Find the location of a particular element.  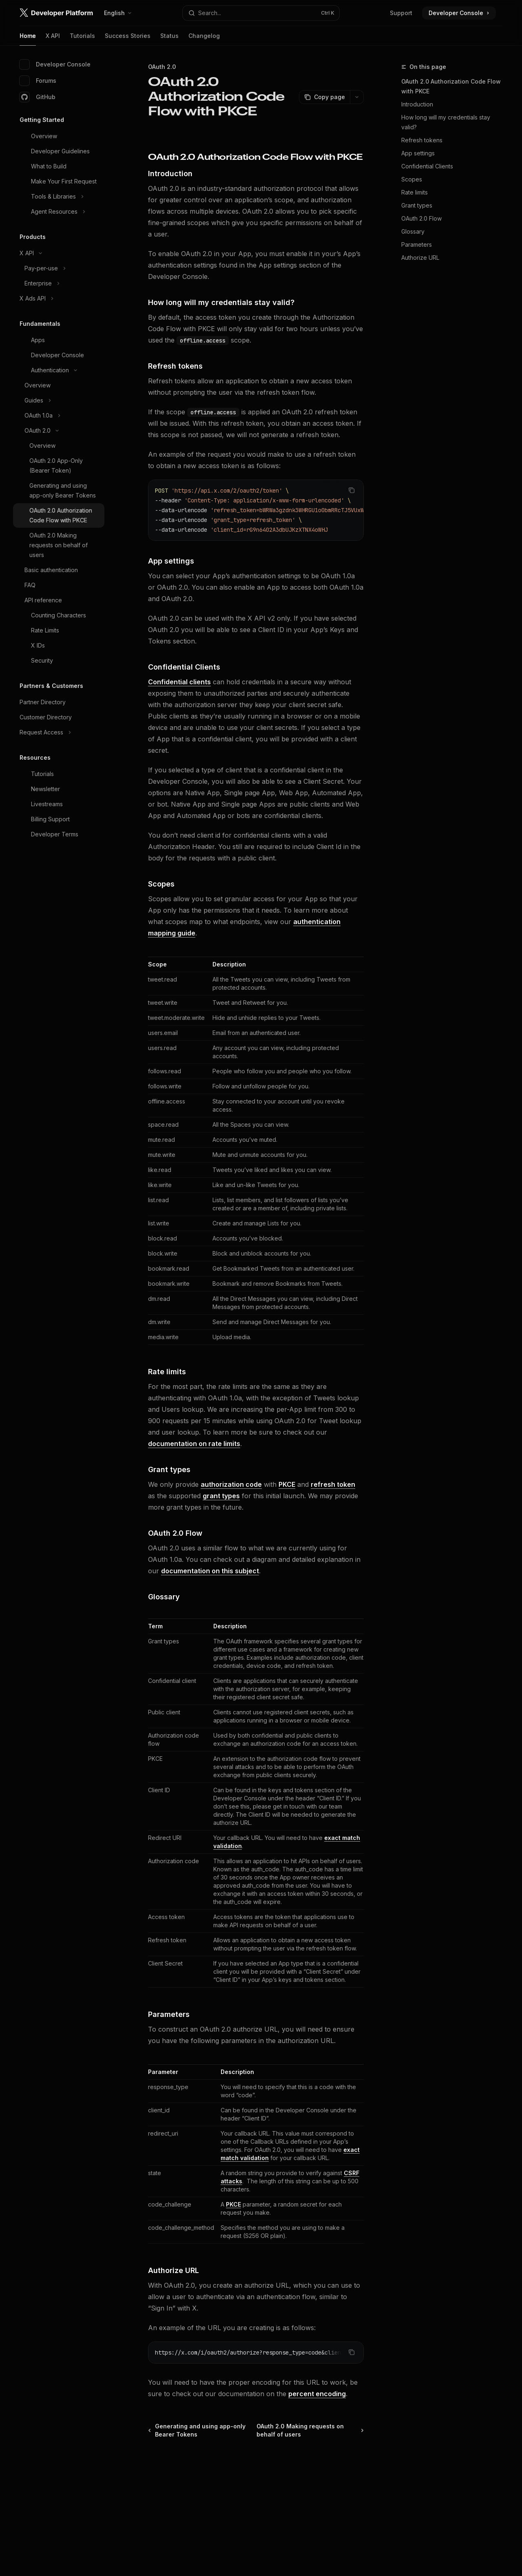

[Copy the contents from the code block] is located at coordinates (351, 490).